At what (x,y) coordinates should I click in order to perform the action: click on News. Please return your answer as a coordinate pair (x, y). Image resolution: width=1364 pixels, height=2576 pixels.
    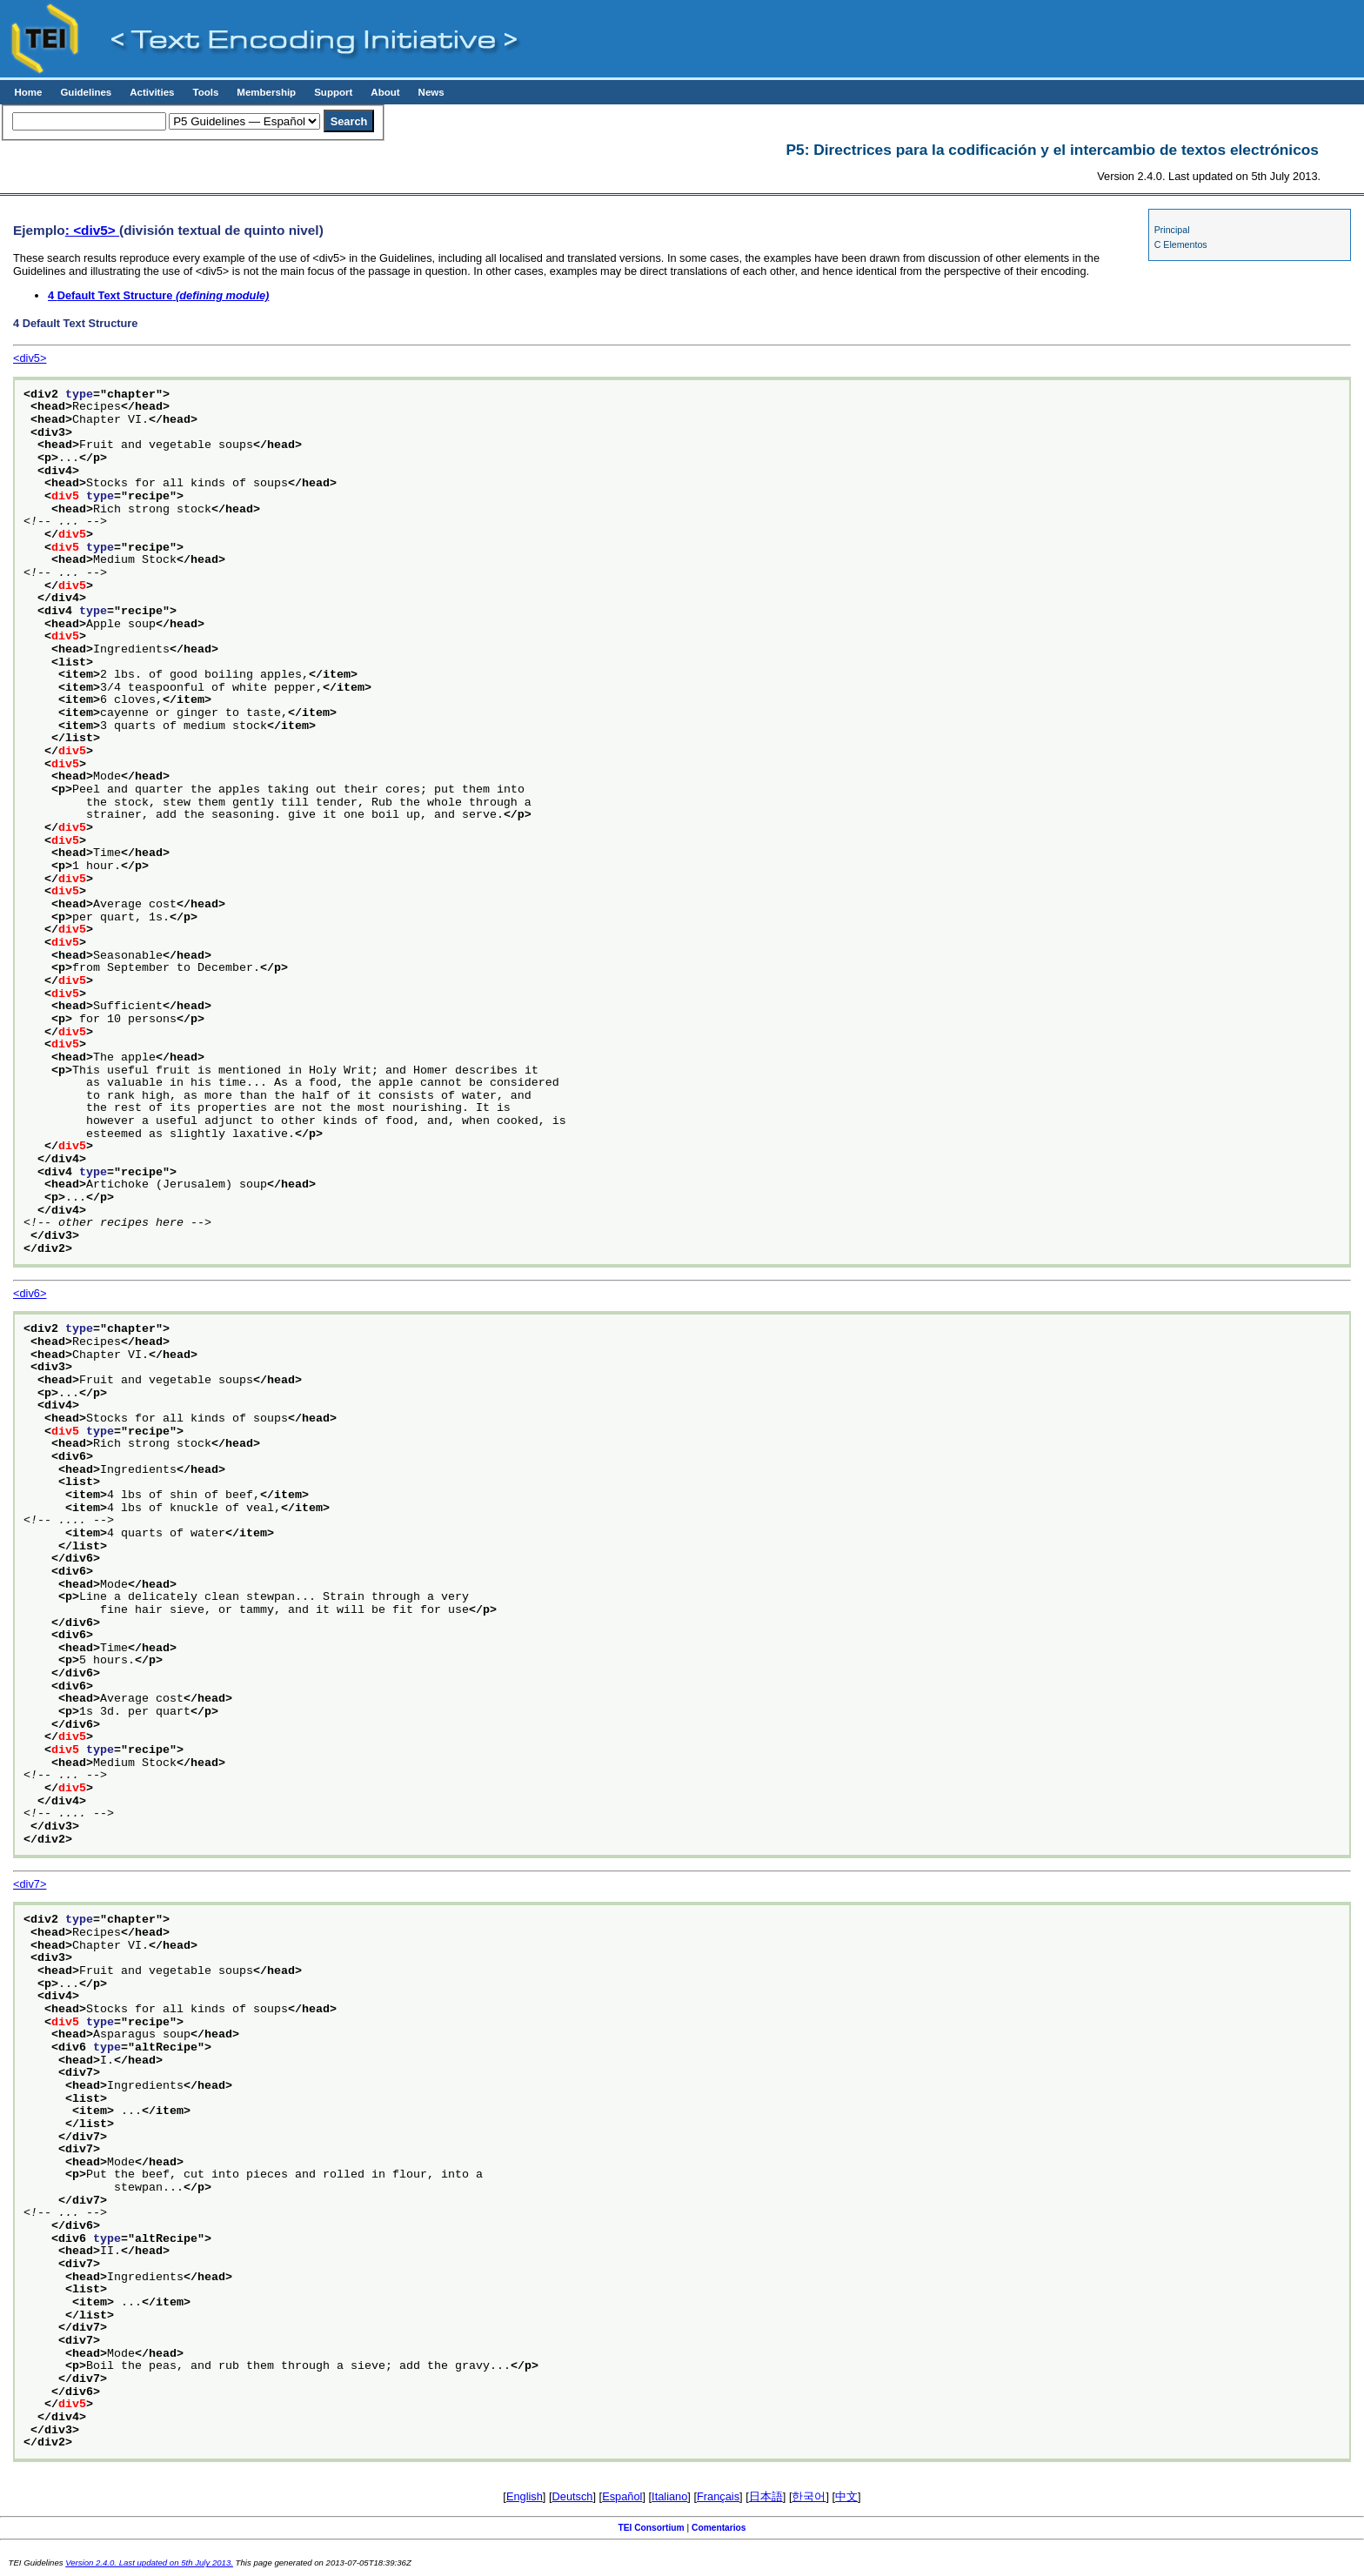
    Looking at the image, I should click on (431, 92).